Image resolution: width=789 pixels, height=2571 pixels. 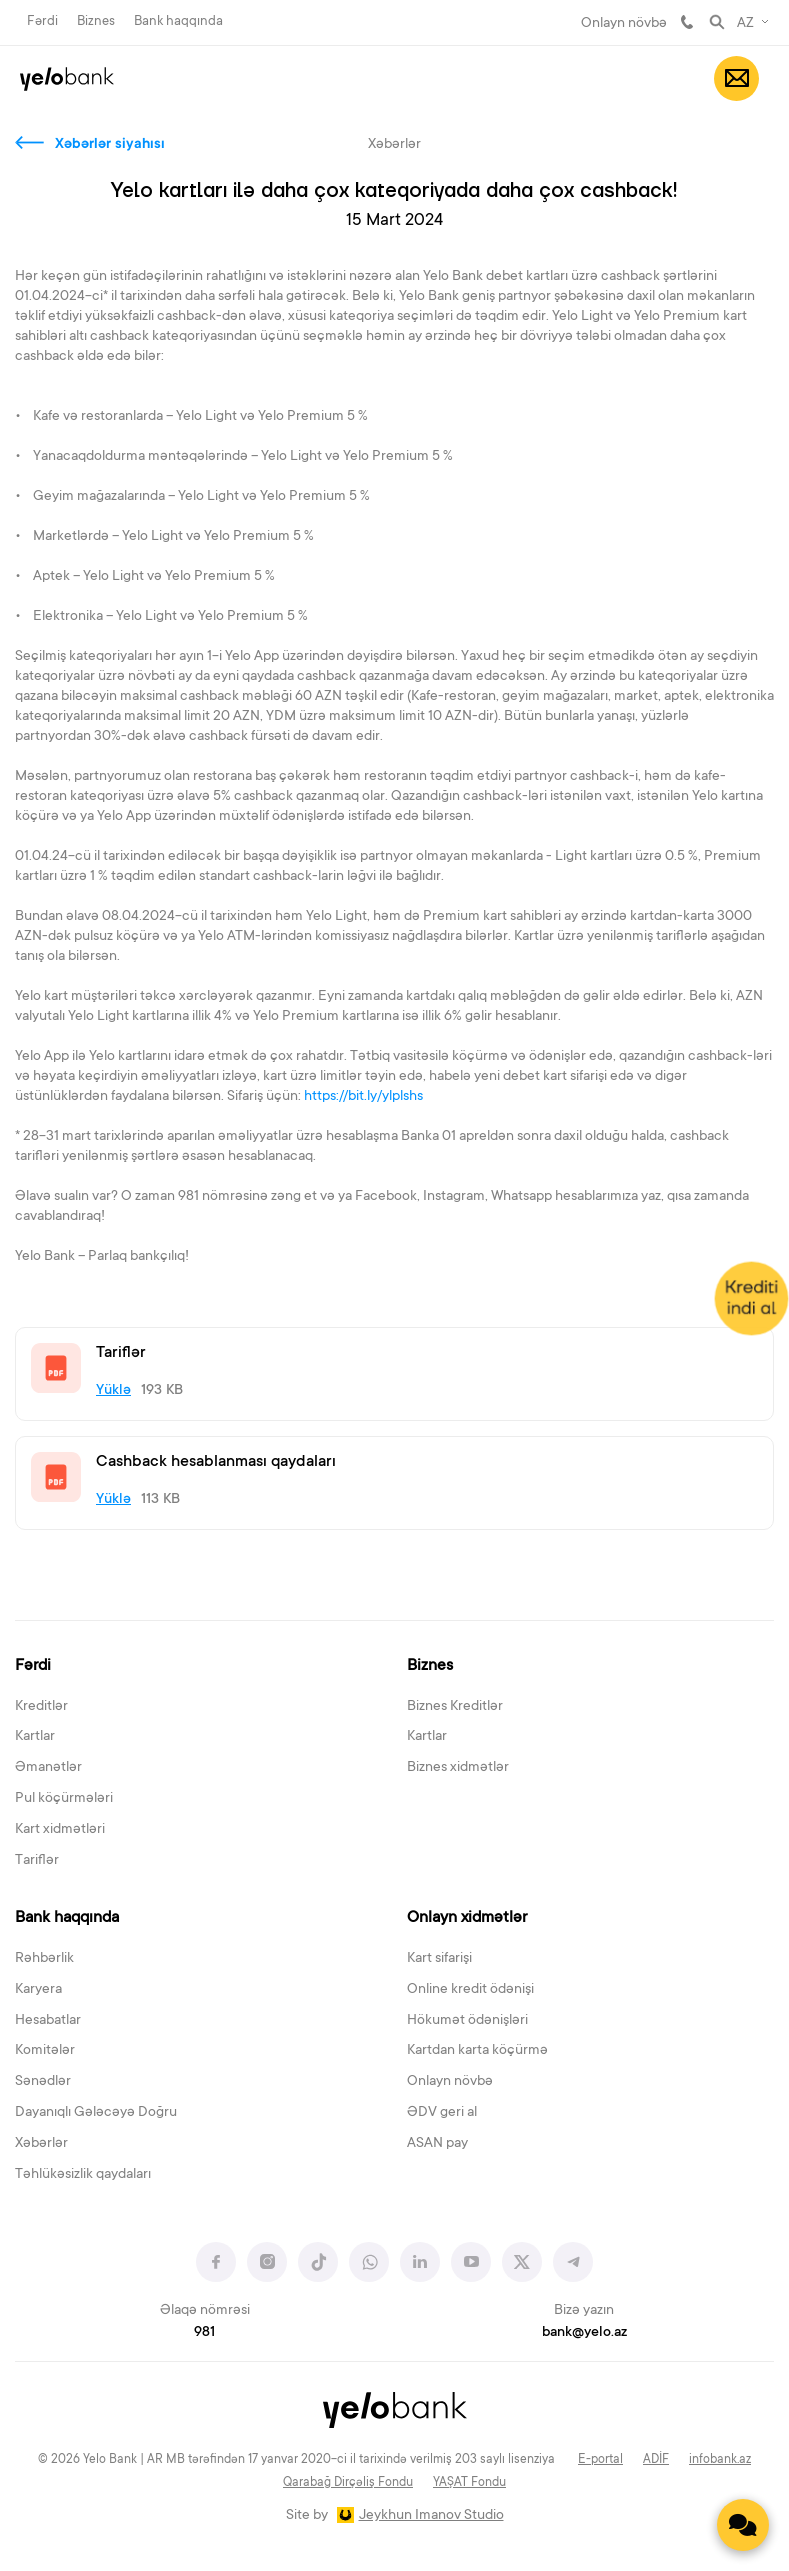 I want to click on Bank haqqında, so click(x=178, y=21).